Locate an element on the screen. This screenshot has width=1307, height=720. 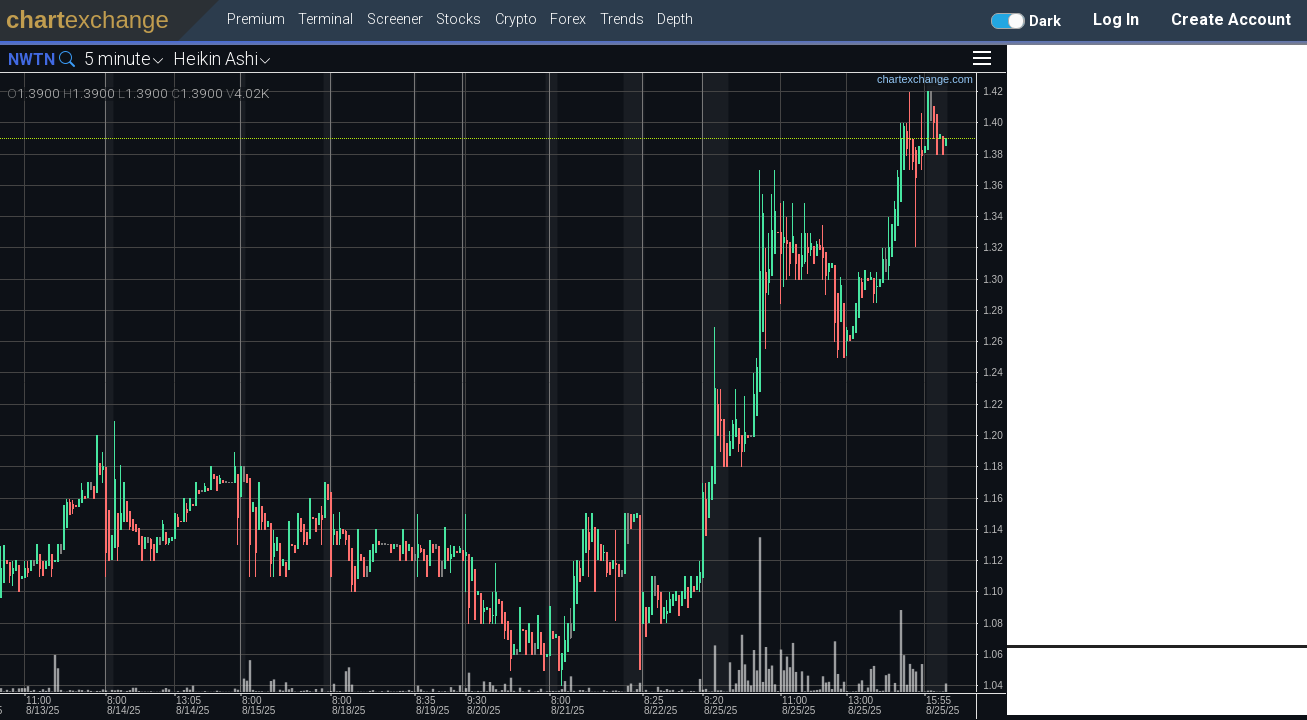
[Advertisement] is located at coordinates (1157, 345).